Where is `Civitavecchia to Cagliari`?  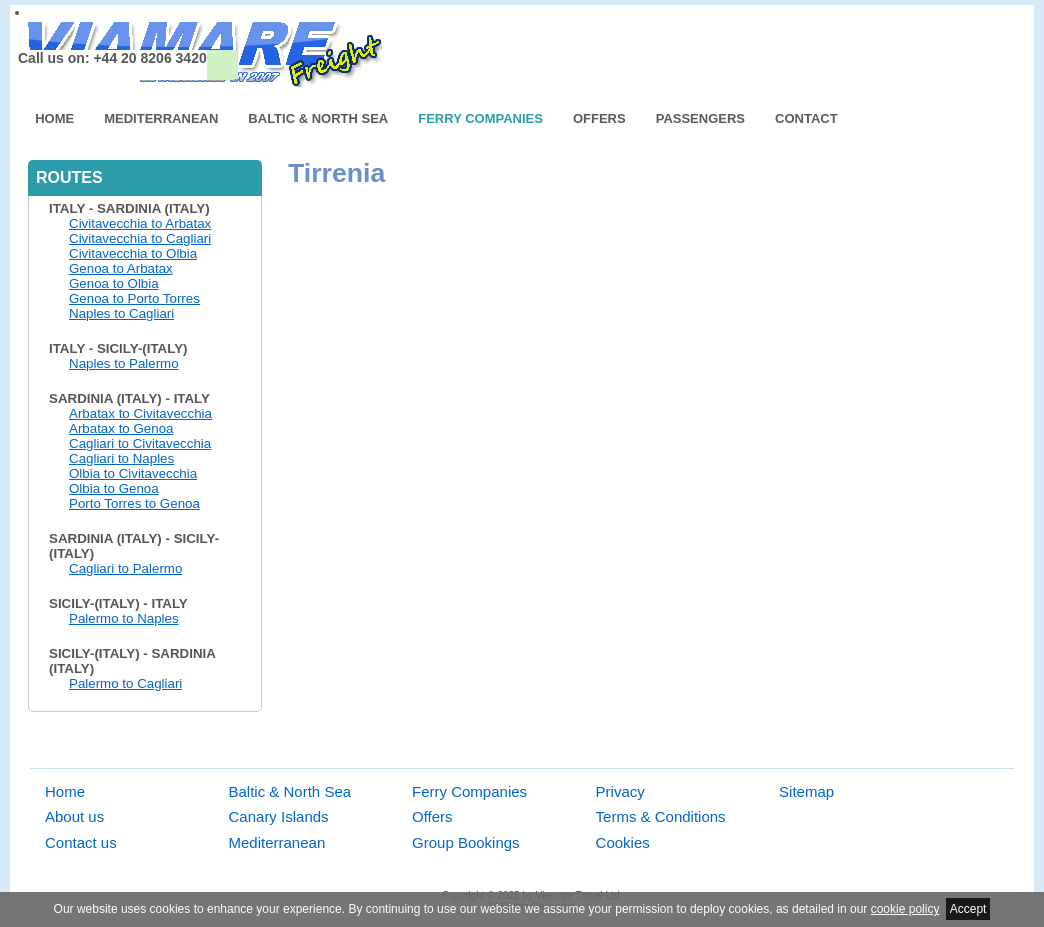
Civitavecchia to Cagliari is located at coordinates (140, 238).